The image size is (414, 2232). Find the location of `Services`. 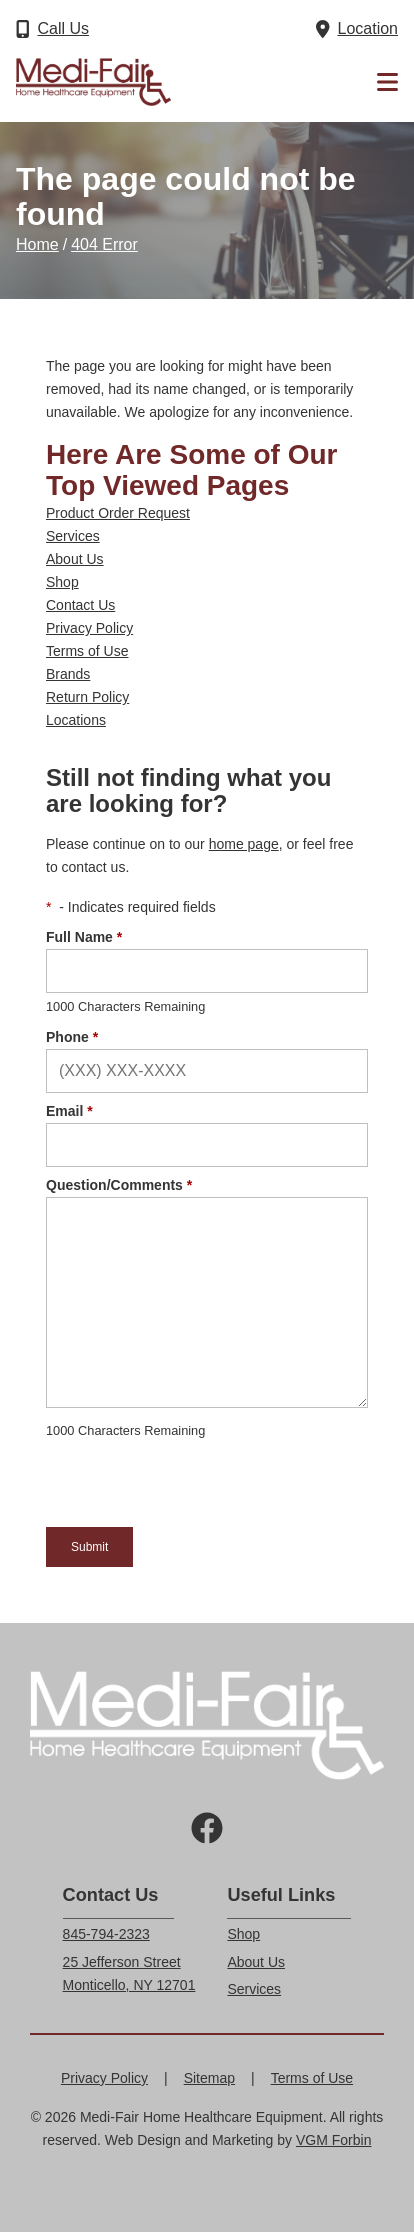

Services is located at coordinates (73, 536).